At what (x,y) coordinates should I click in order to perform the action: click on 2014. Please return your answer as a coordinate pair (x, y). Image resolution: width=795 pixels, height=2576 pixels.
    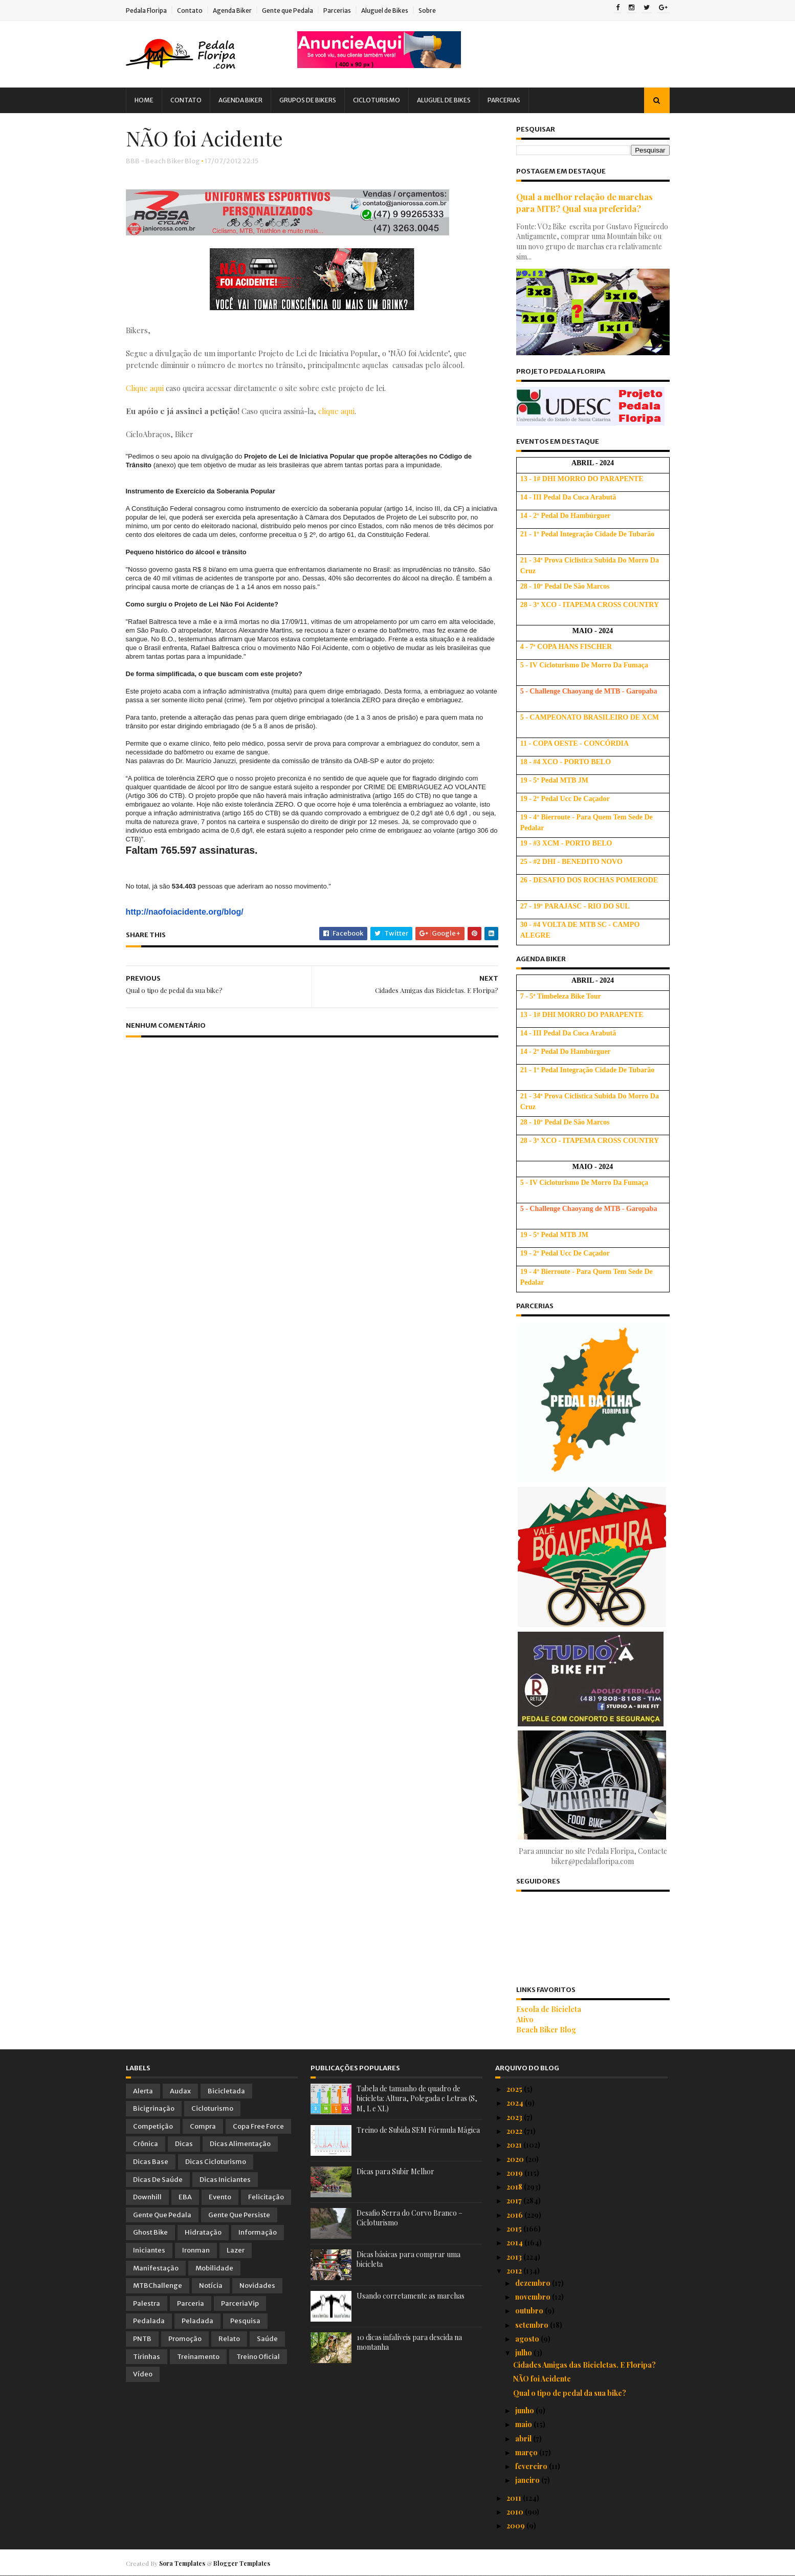
    Looking at the image, I should click on (515, 2242).